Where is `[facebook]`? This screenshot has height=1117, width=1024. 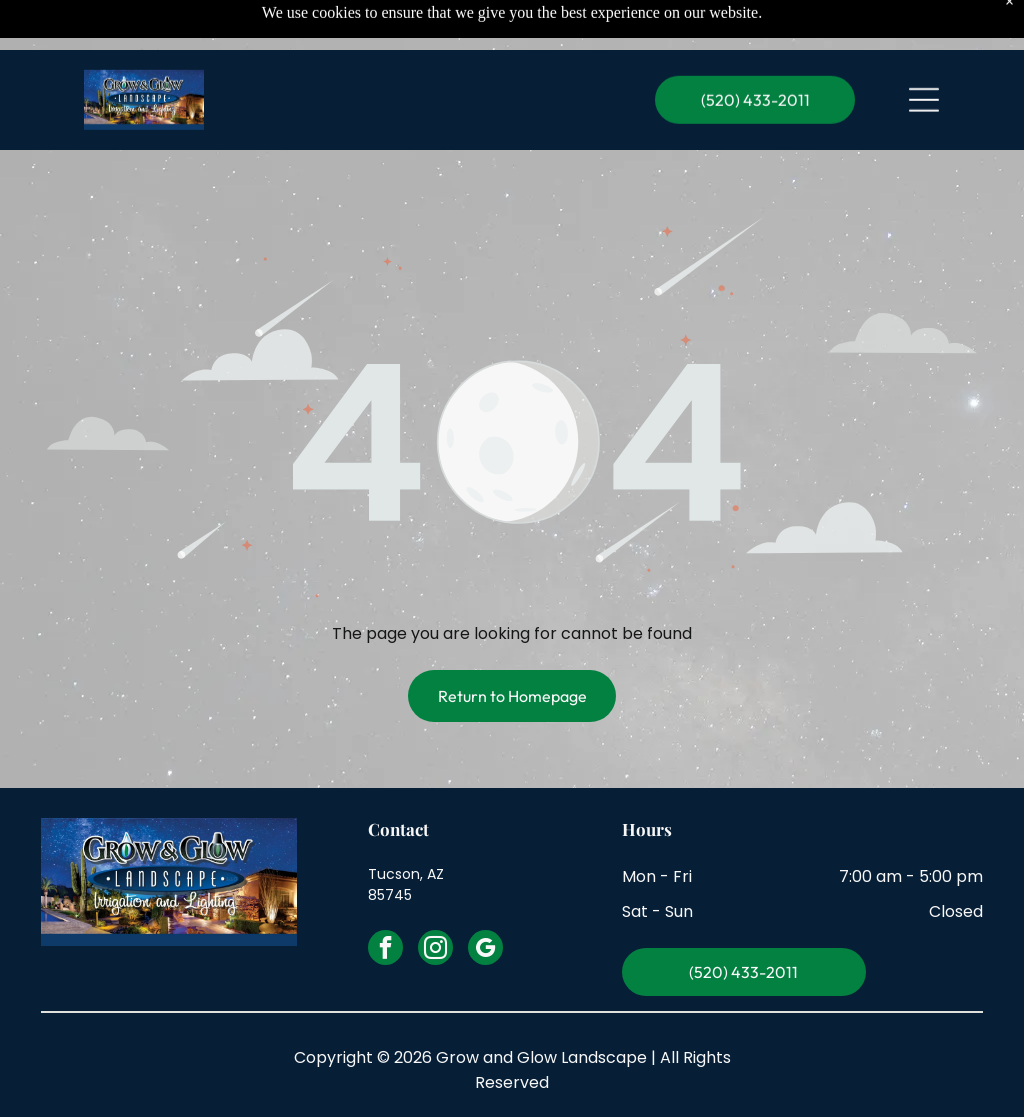 [facebook] is located at coordinates (385, 950).